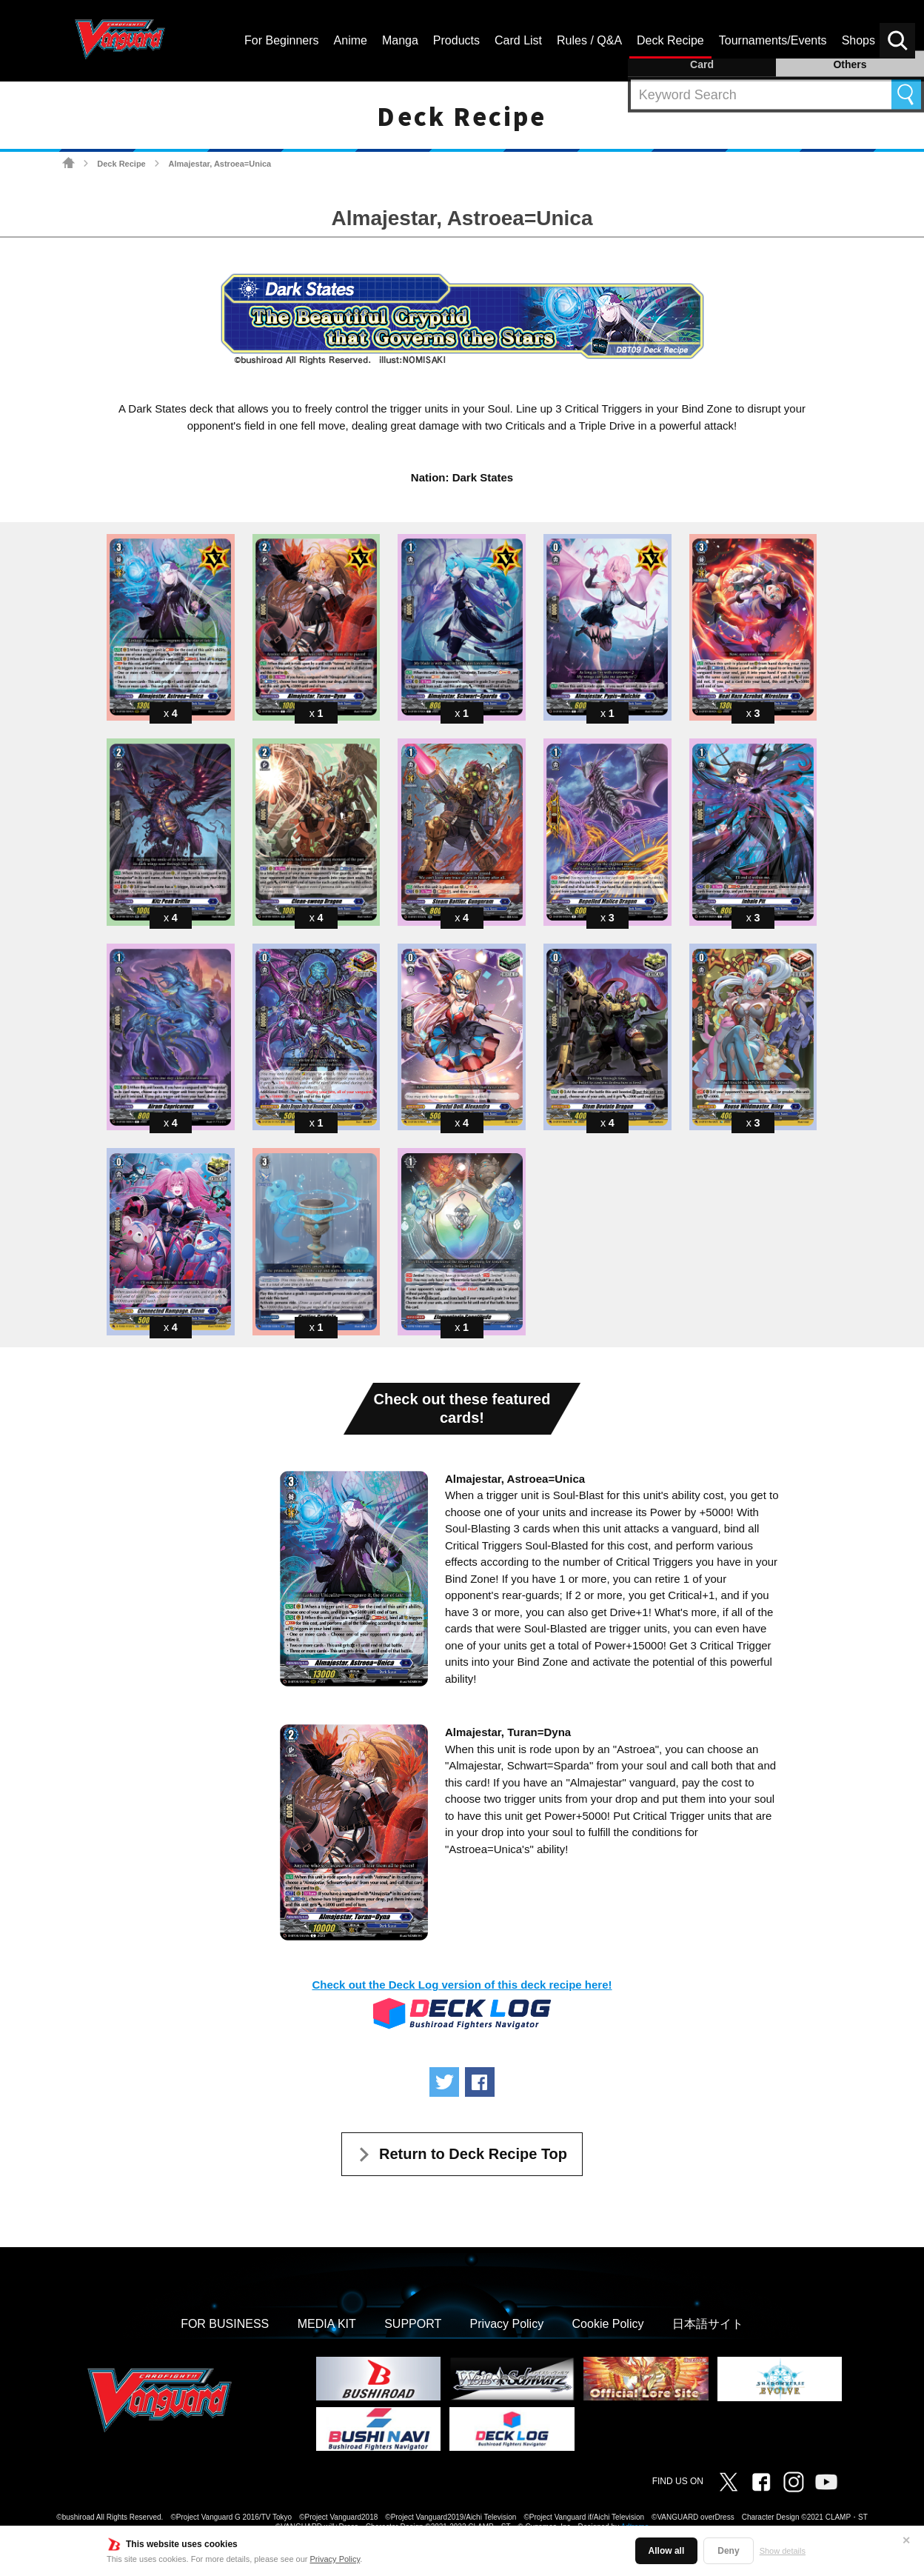 The image size is (924, 2576). I want to click on Allow all, so click(667, 2551).